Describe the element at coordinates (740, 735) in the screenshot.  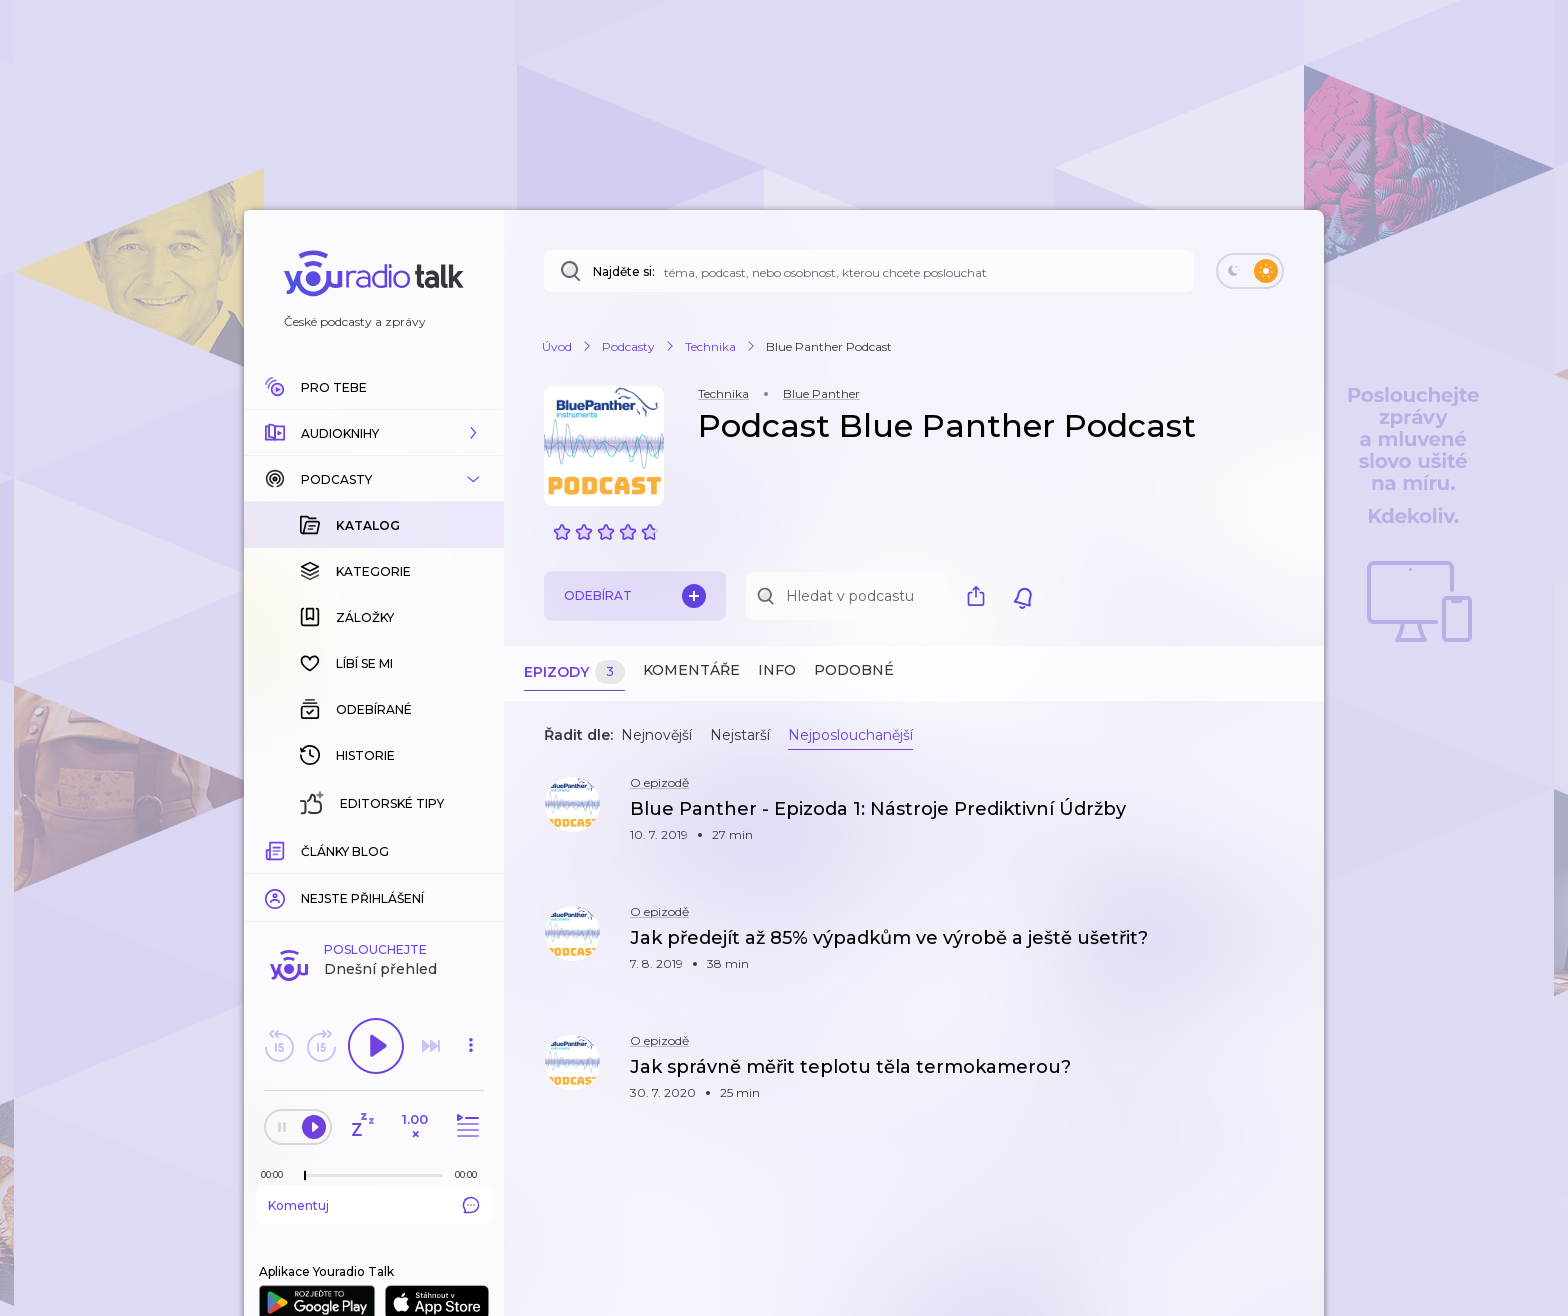
I see `Nejstarší` at that location.